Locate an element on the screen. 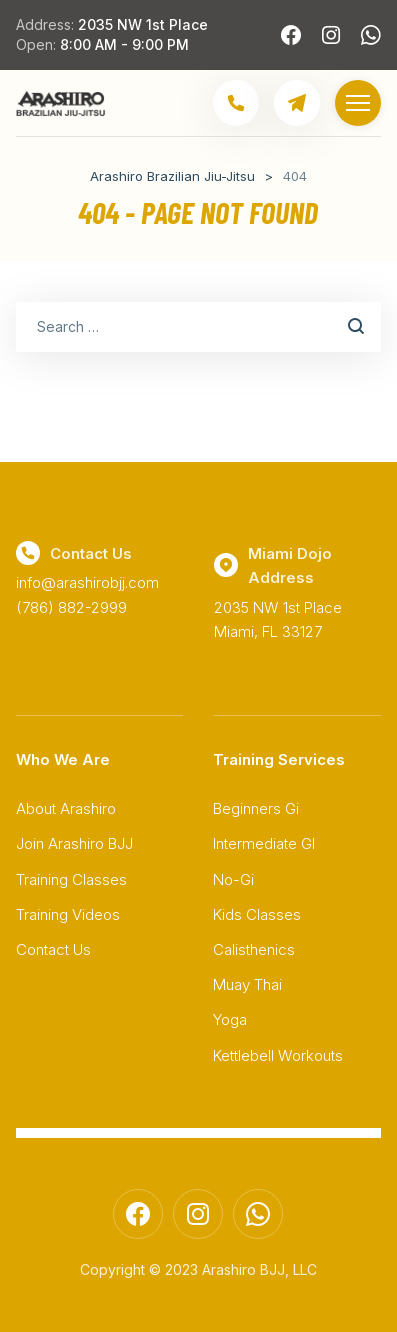 This screenshot has height=1332, width=397. Contact Us is located at coordinates (53, 949).